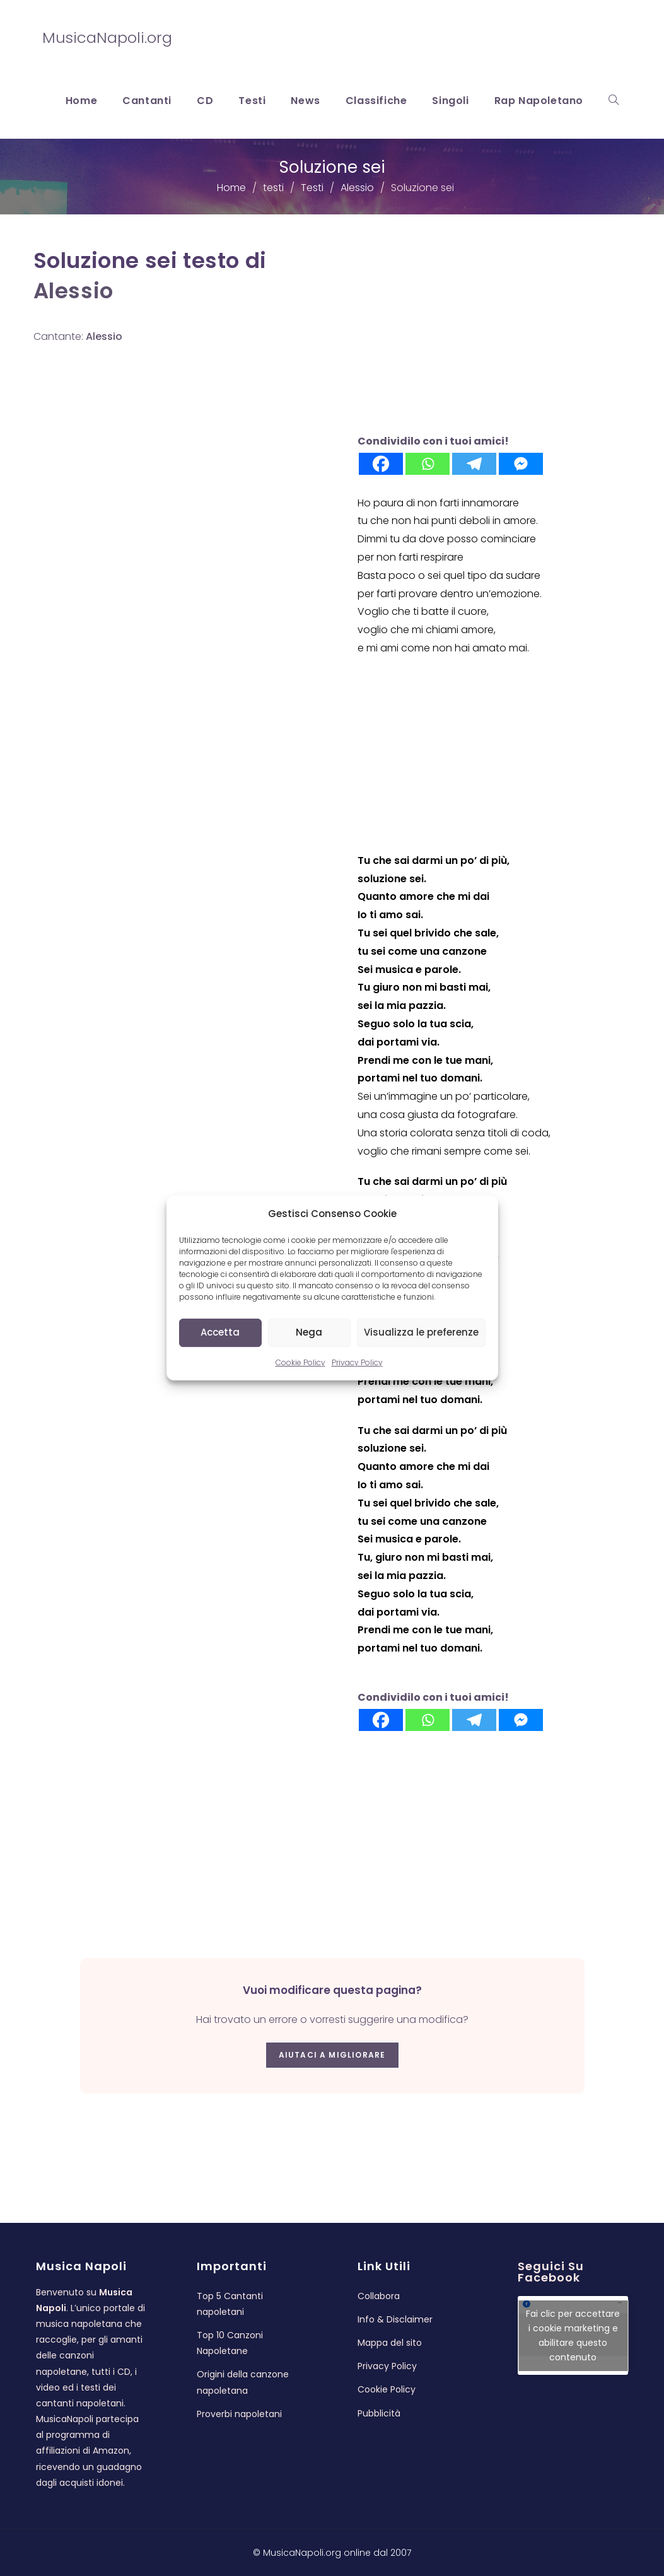  What do you see at coordinates (73, 291) in the screenshot?
I see `Alessio` at bounding box center [73, 291].